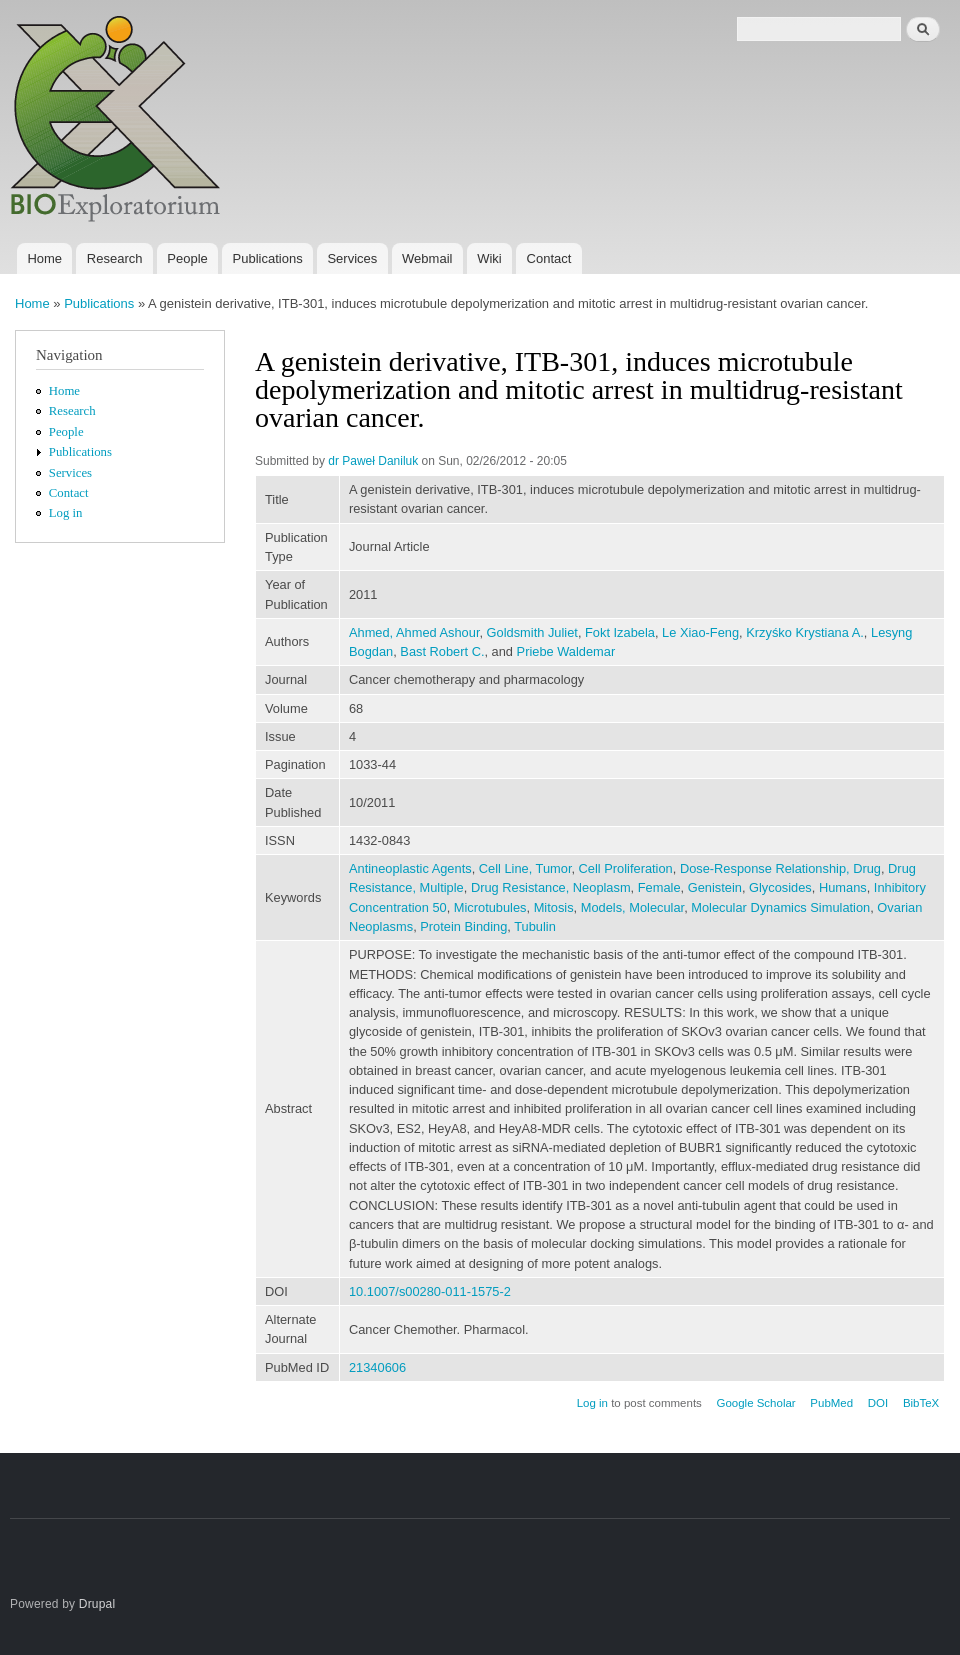 The width and height of the screenshot is (960, 1655). Describe the element at coordinates (780, 907) in the screenshot. I see `Molecular Dynamics Simulation` at that location.